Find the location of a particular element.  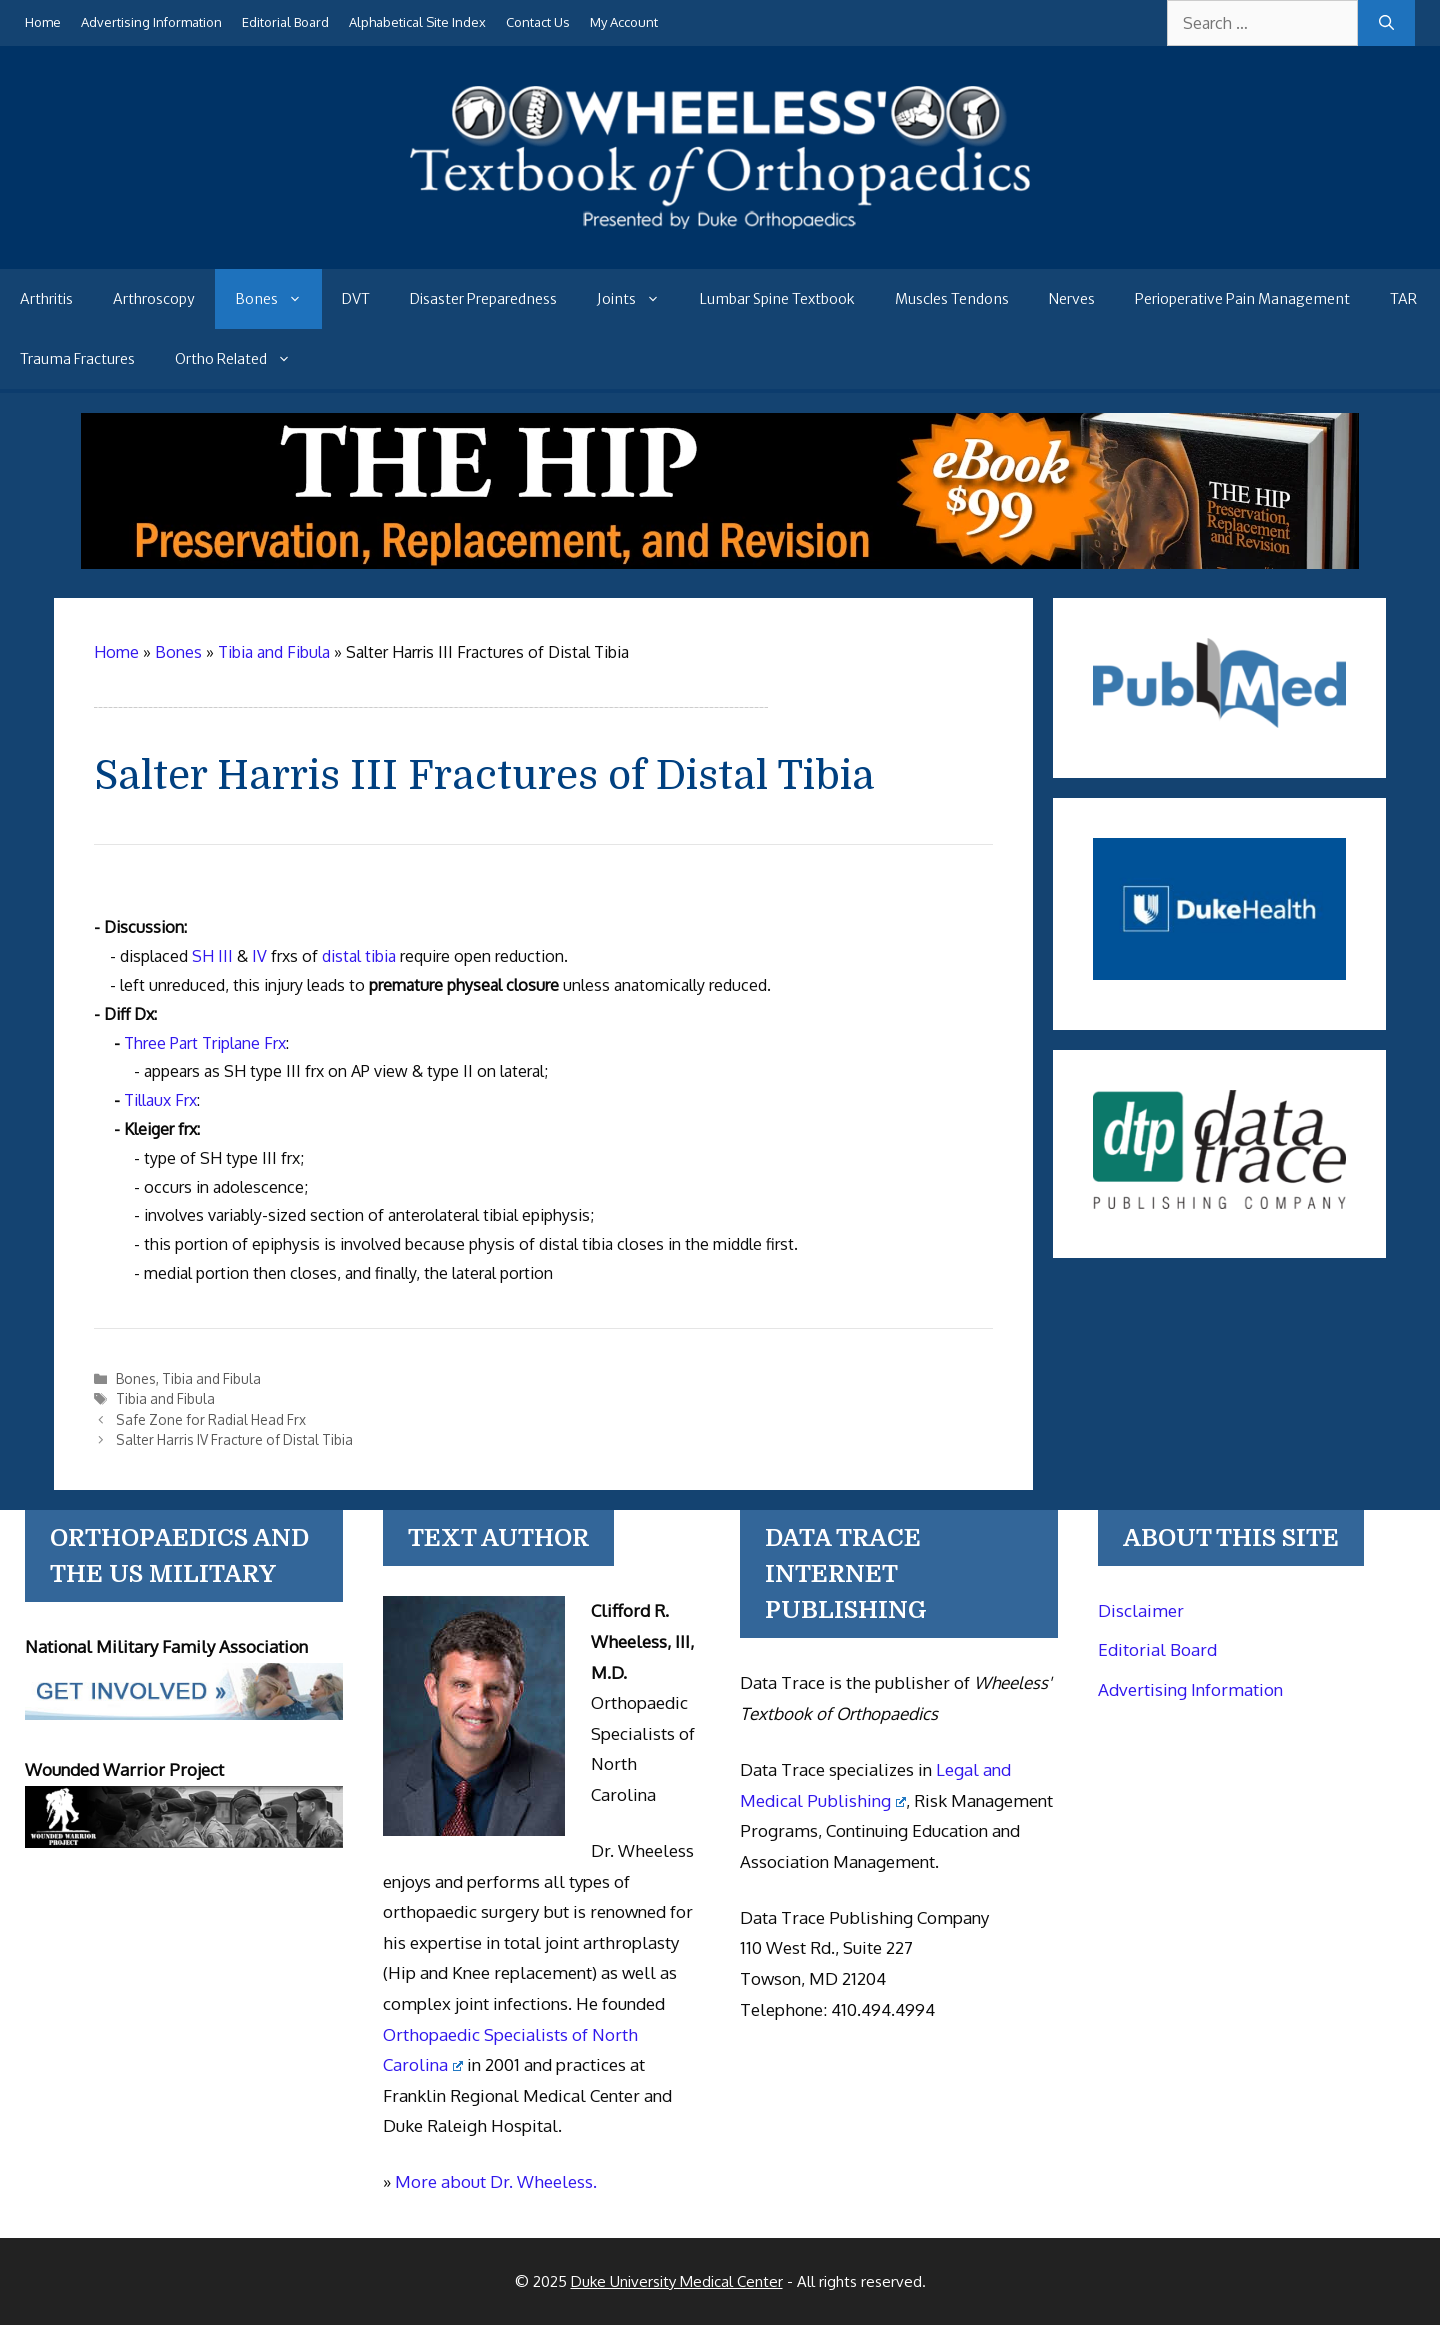

Trauma Fractures is located at coordinates (77, 359).